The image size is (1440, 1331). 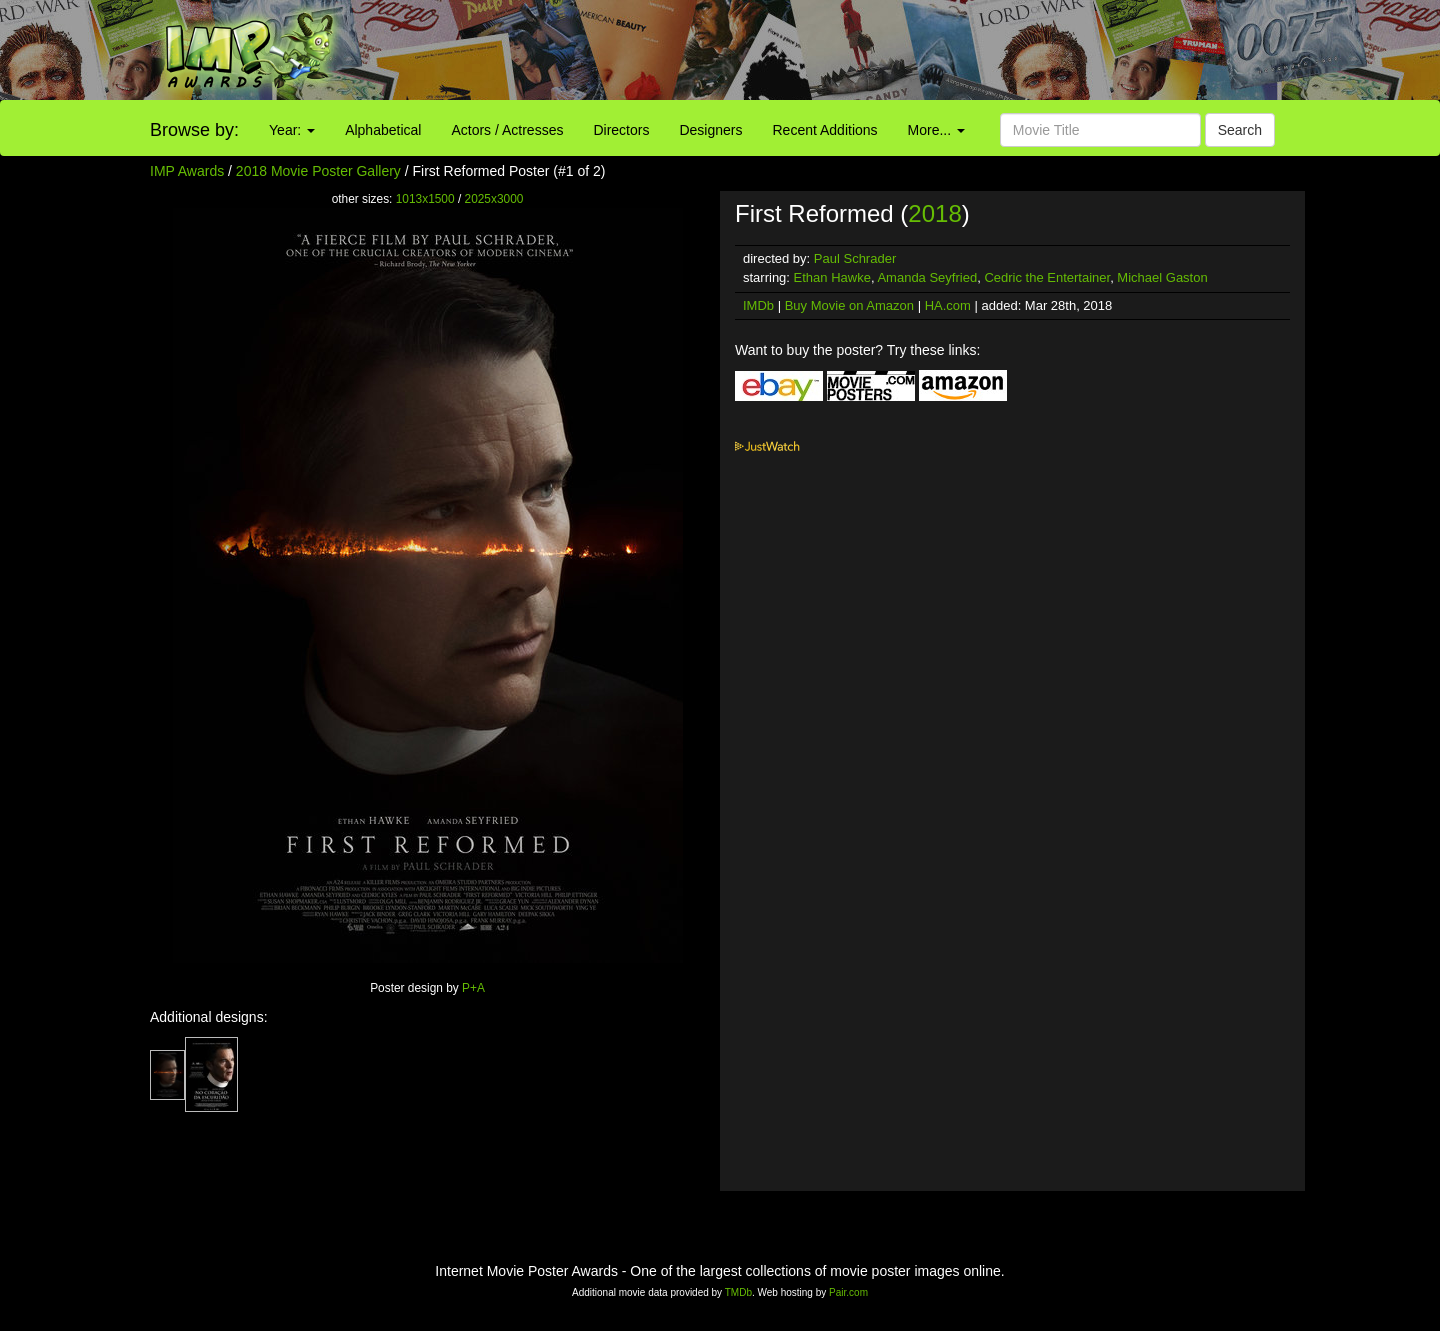 What do you see at coordinates (1162, 277) in the screenshot?
I see `Michael Gaston` at bounding box center [1162, 277].